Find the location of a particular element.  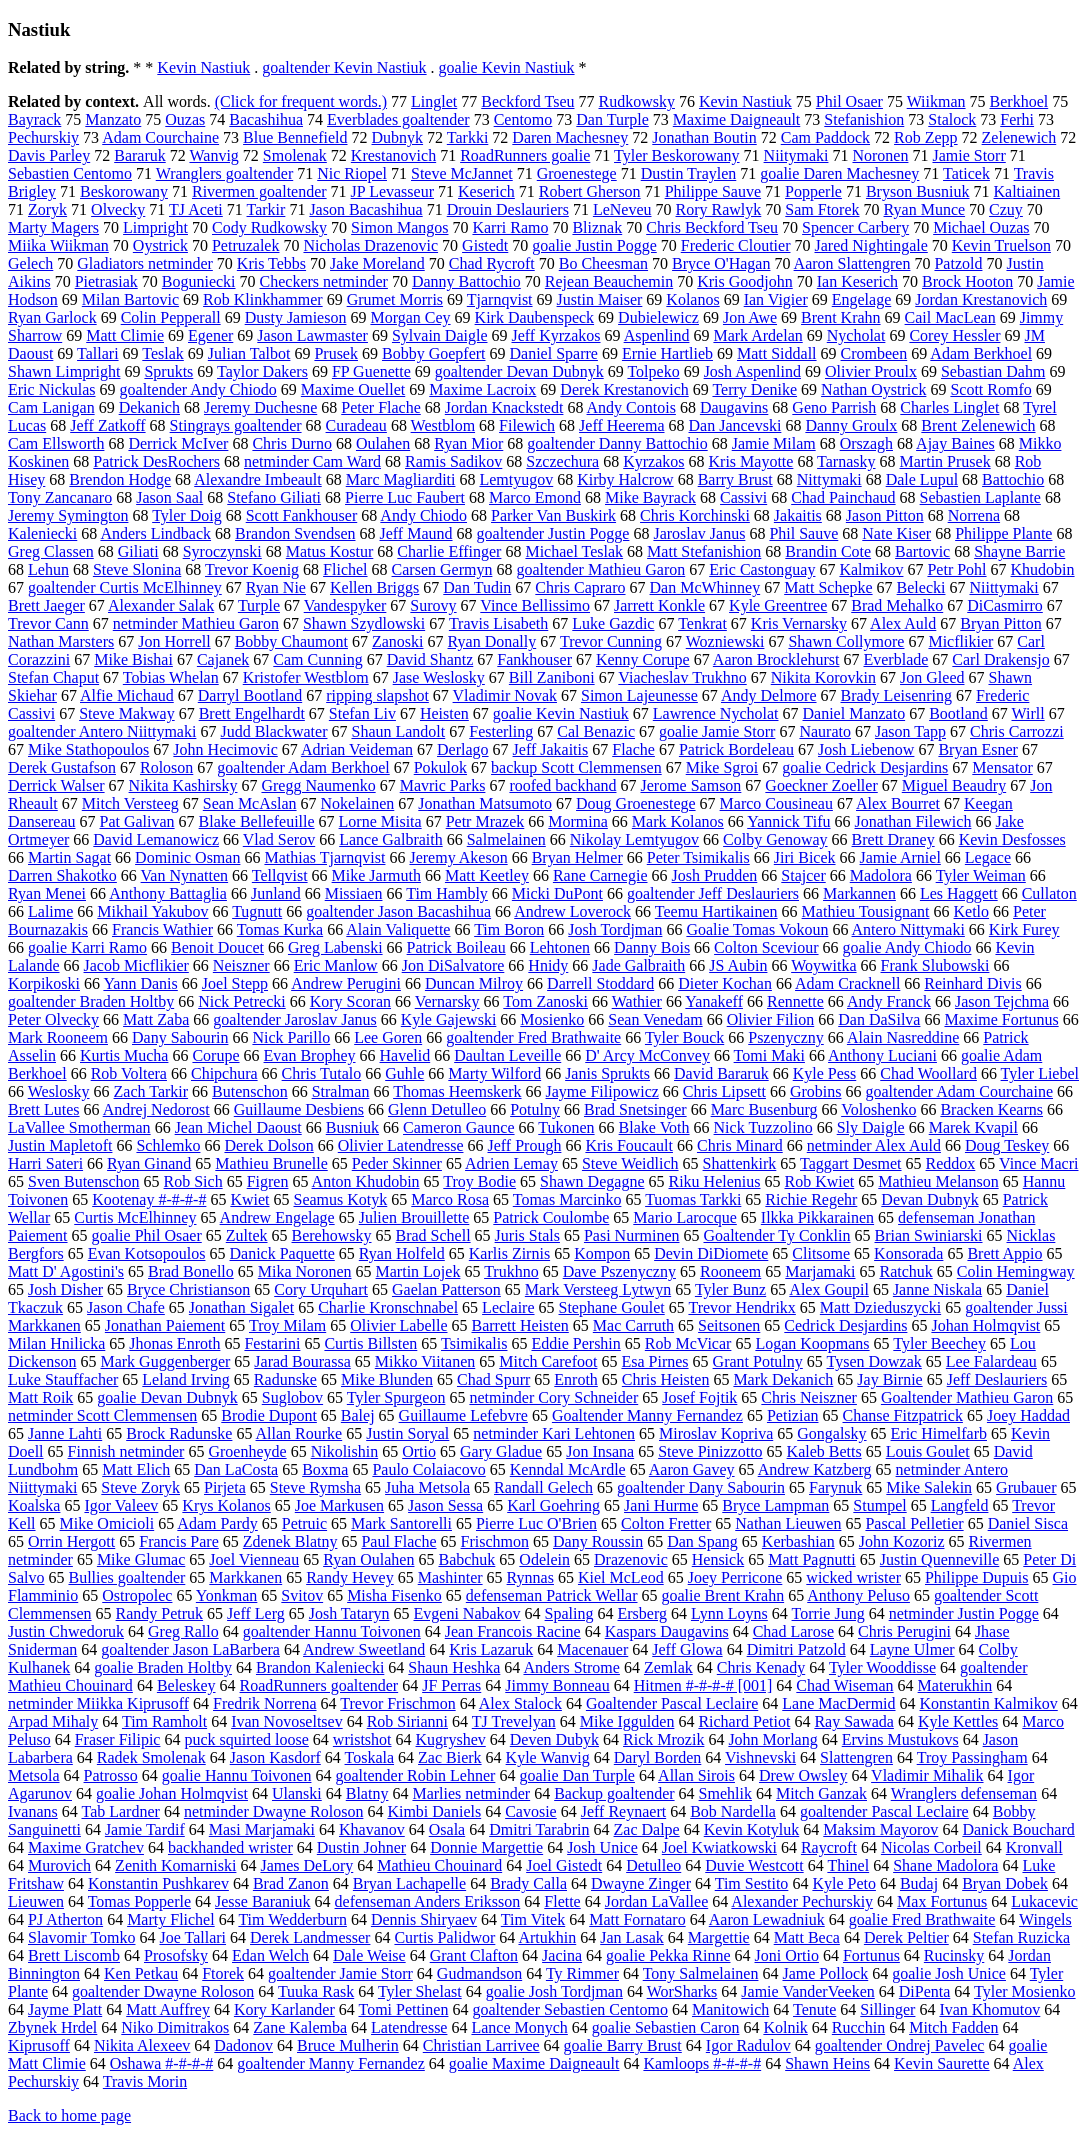

Rynnas is located at coordinates (530, 1577).